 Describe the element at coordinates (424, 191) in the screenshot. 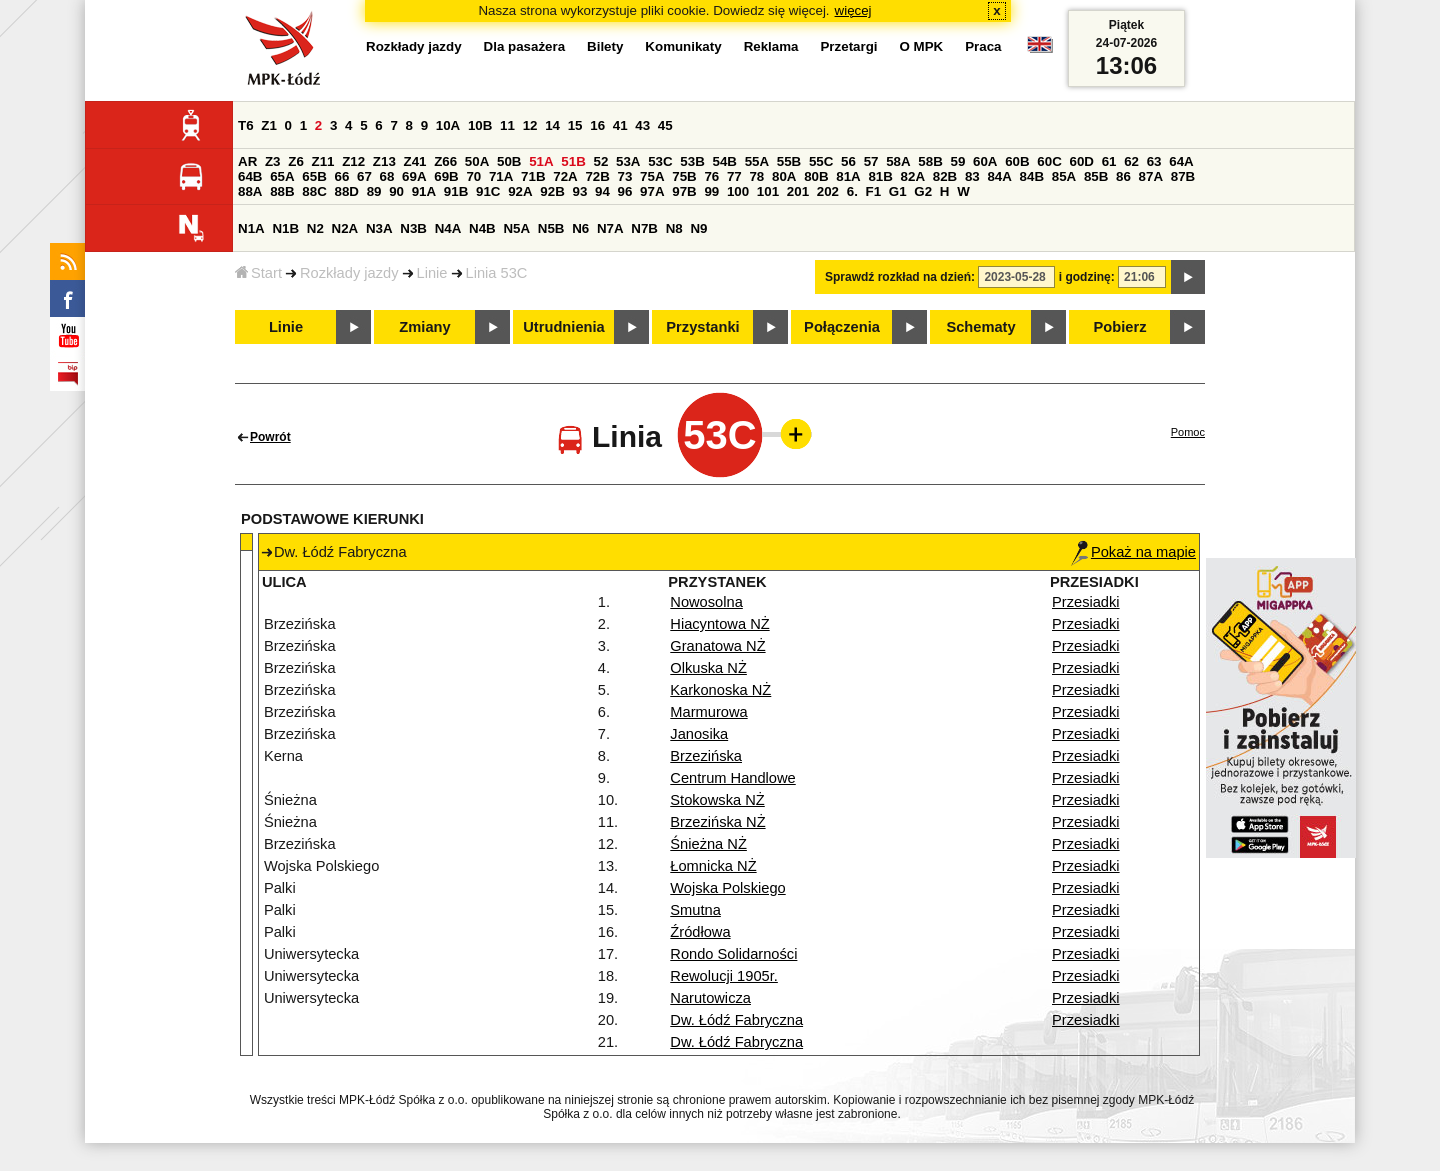

I see `91A` at that location.